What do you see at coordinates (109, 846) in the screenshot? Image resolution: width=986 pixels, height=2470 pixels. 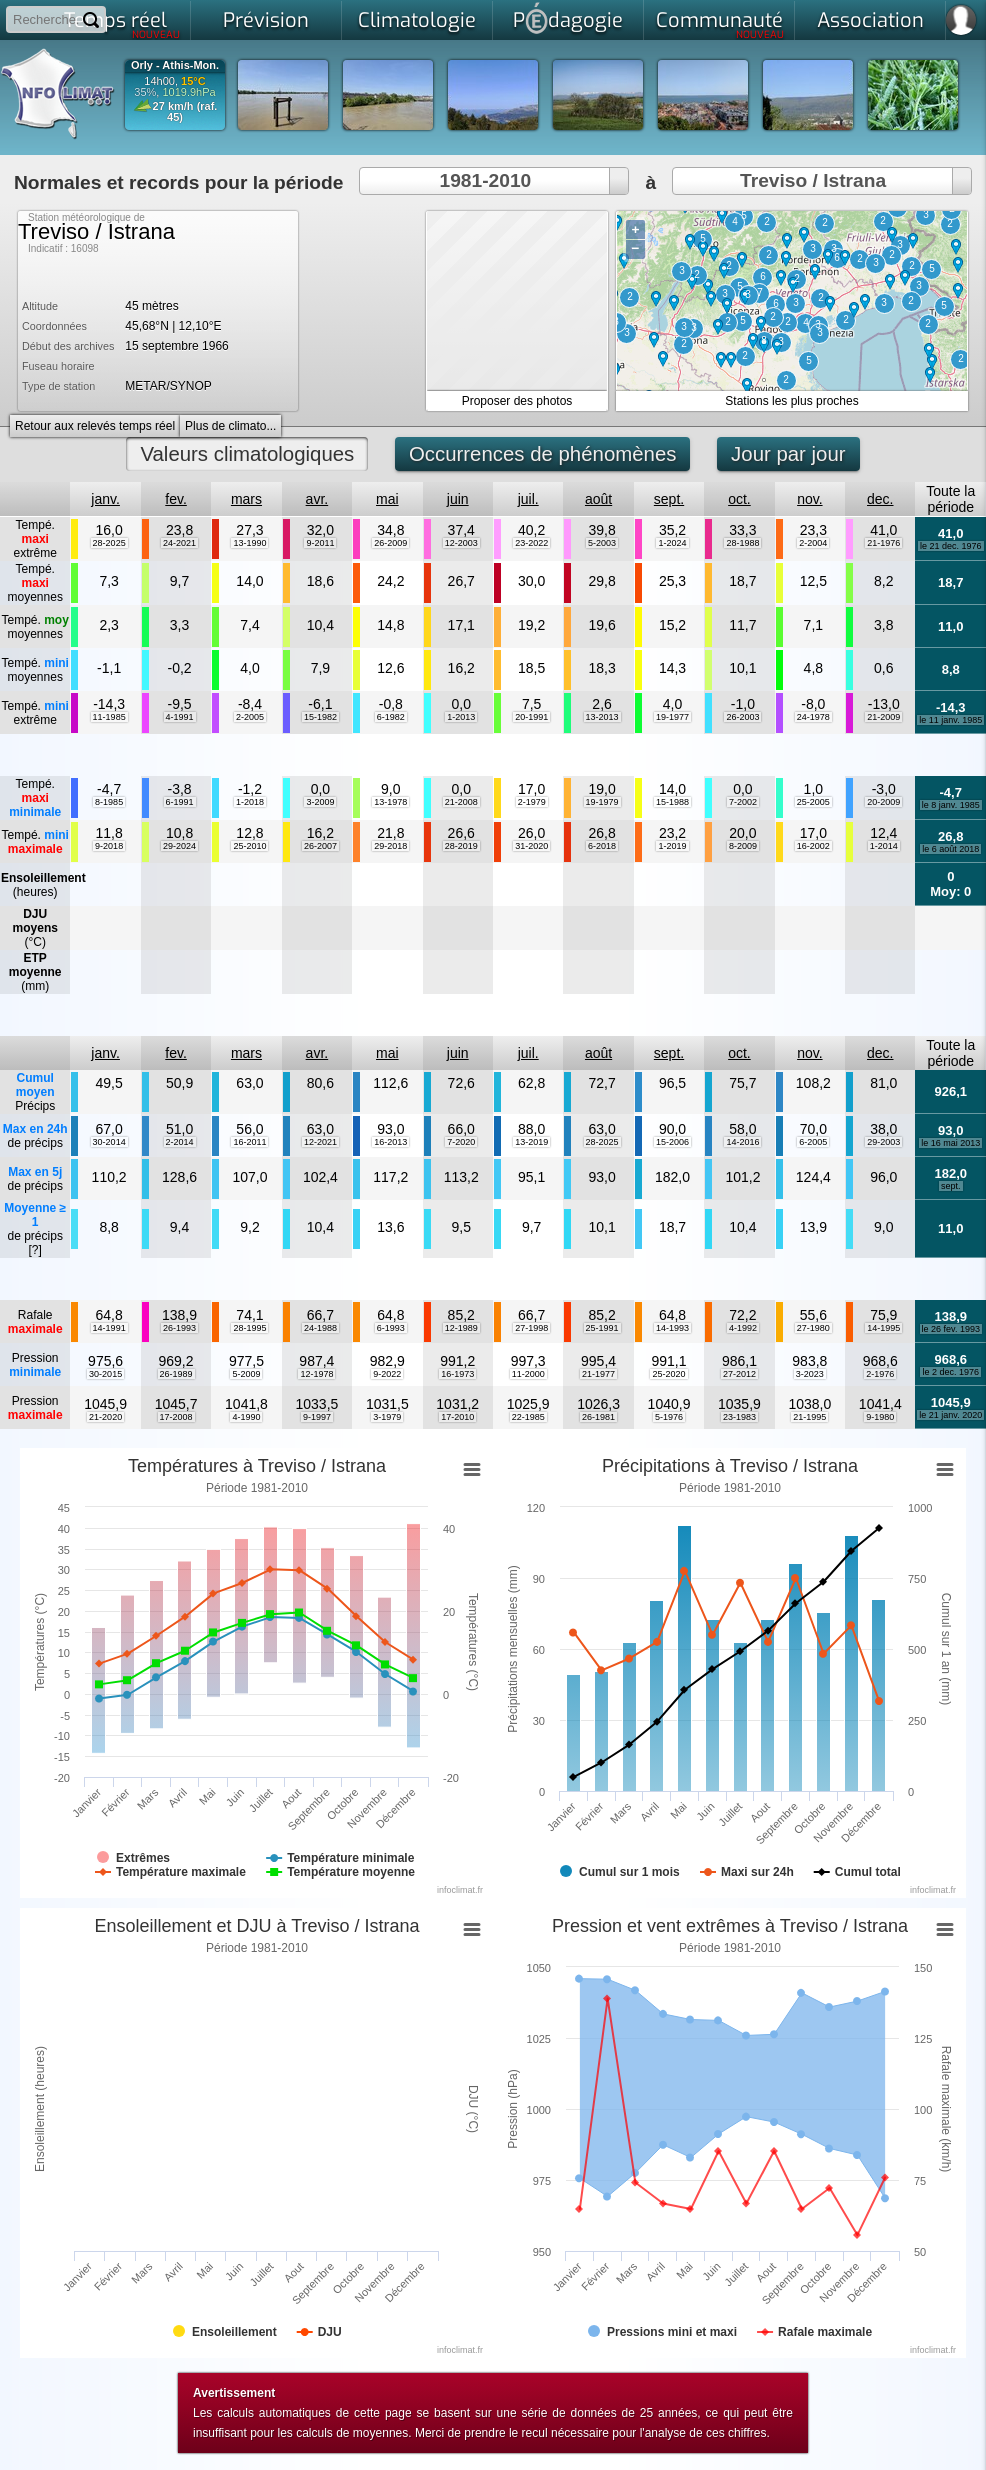 I see `9-2018` at bounding box center [109, 846].